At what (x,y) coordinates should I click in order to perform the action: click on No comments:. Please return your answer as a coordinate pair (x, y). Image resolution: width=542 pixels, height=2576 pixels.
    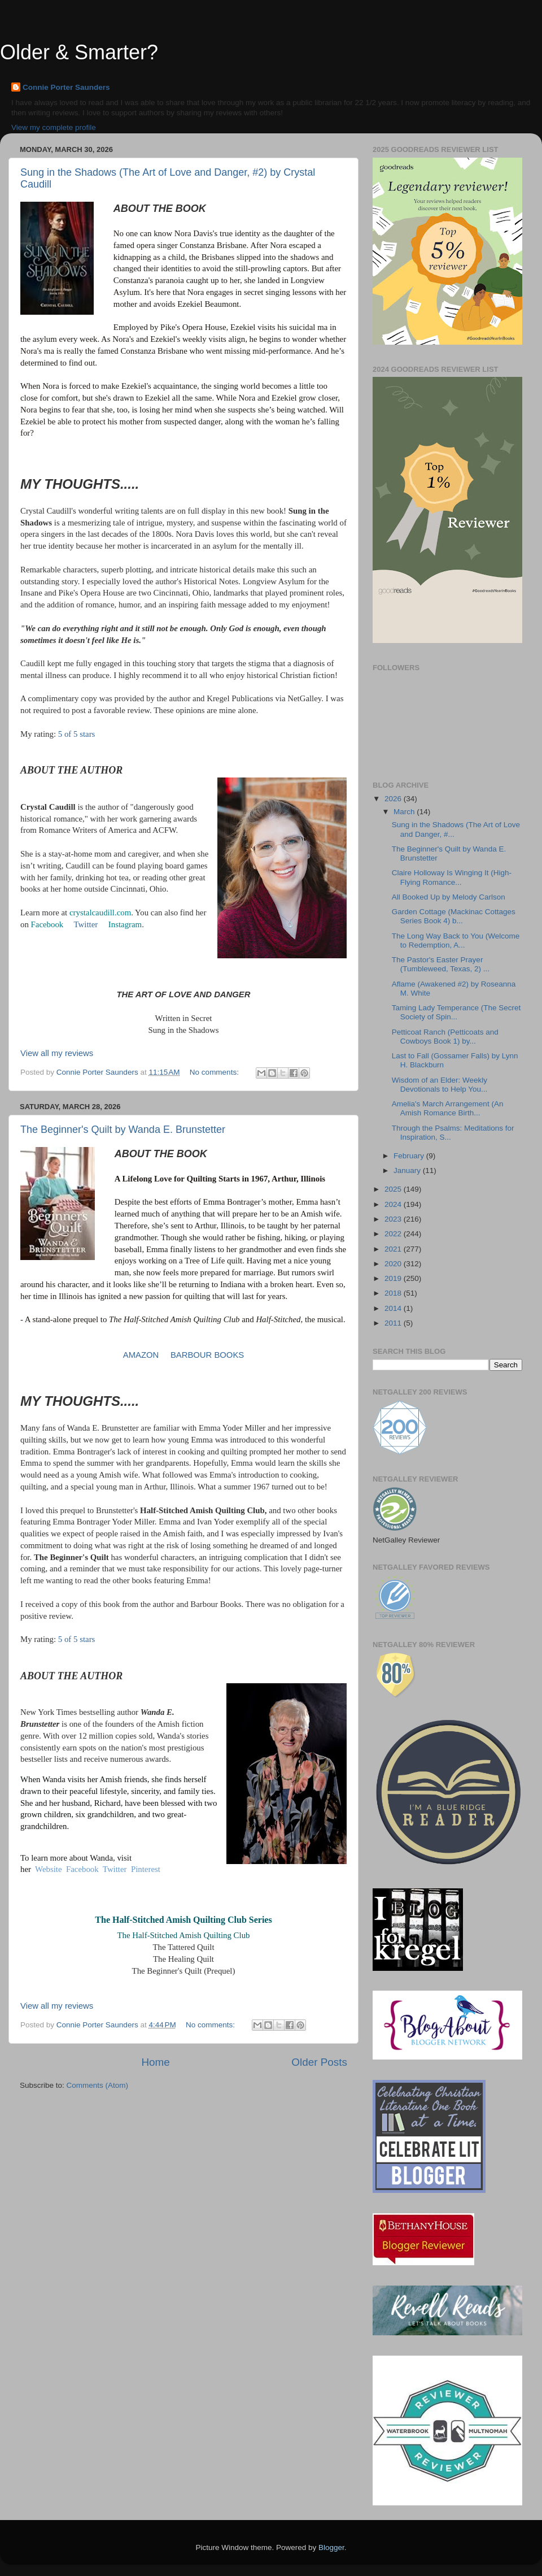
    Looking at the image, I should click on (215, 1072).